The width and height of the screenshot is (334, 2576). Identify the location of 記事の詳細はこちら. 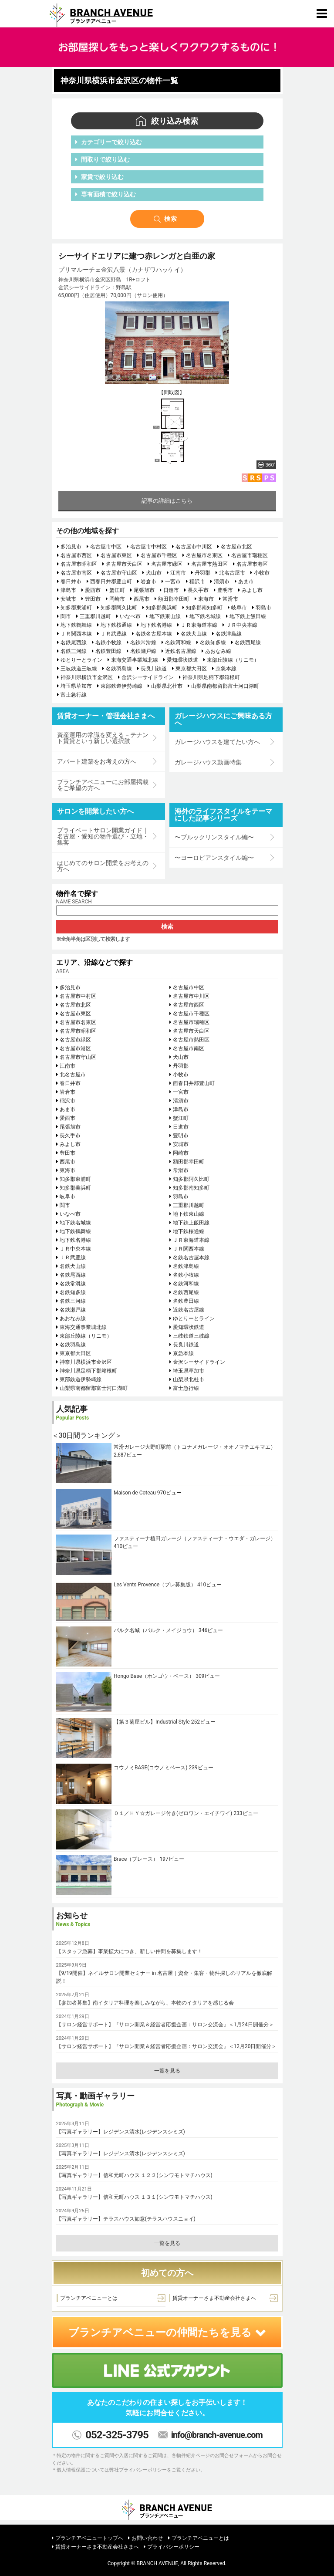
(167, 500).